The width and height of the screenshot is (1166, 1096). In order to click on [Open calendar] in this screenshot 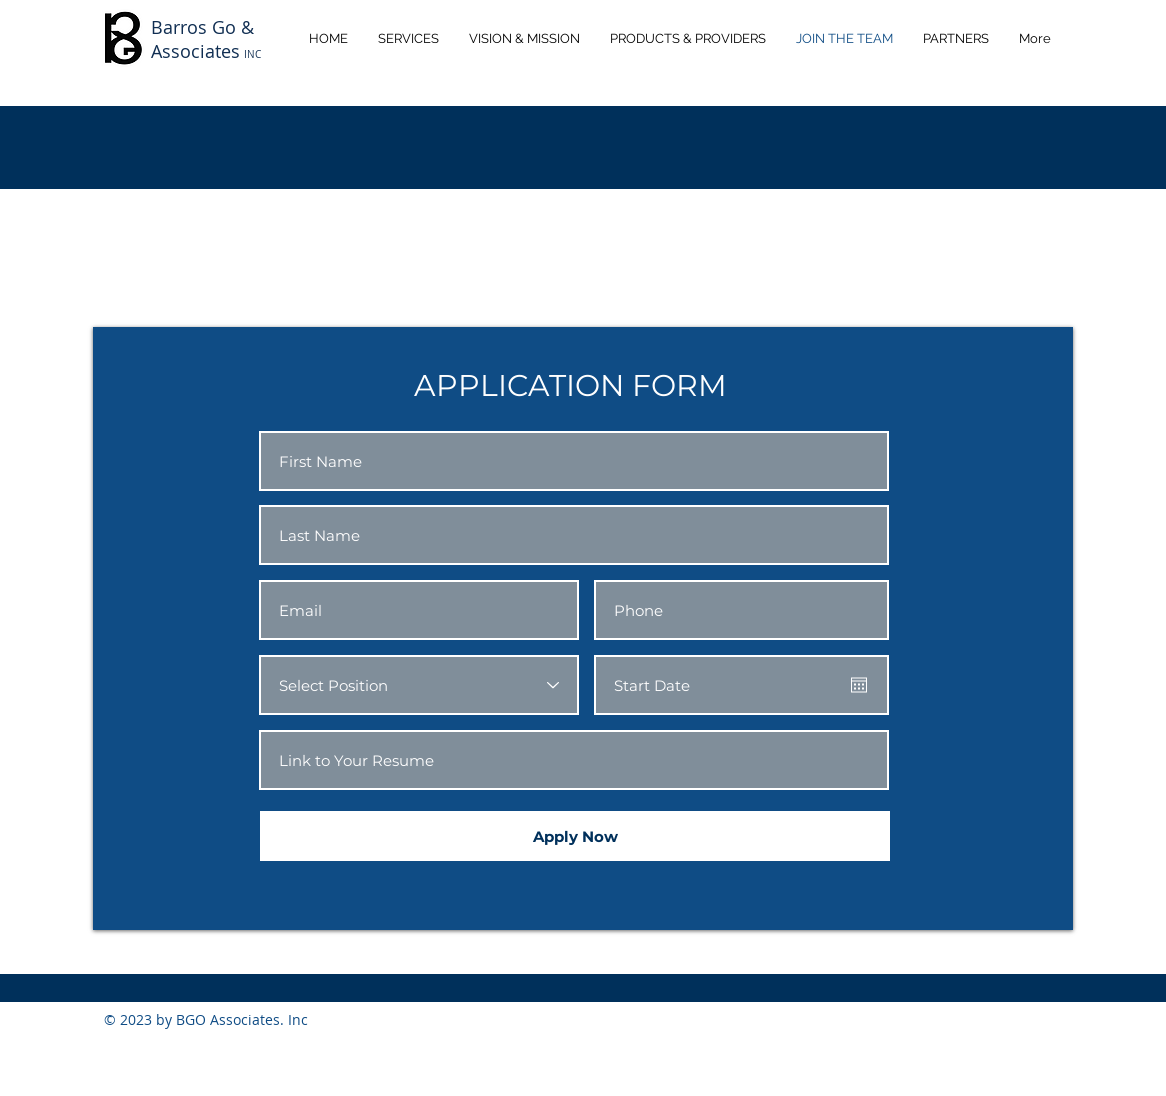, I will do `click(859, 685)`.